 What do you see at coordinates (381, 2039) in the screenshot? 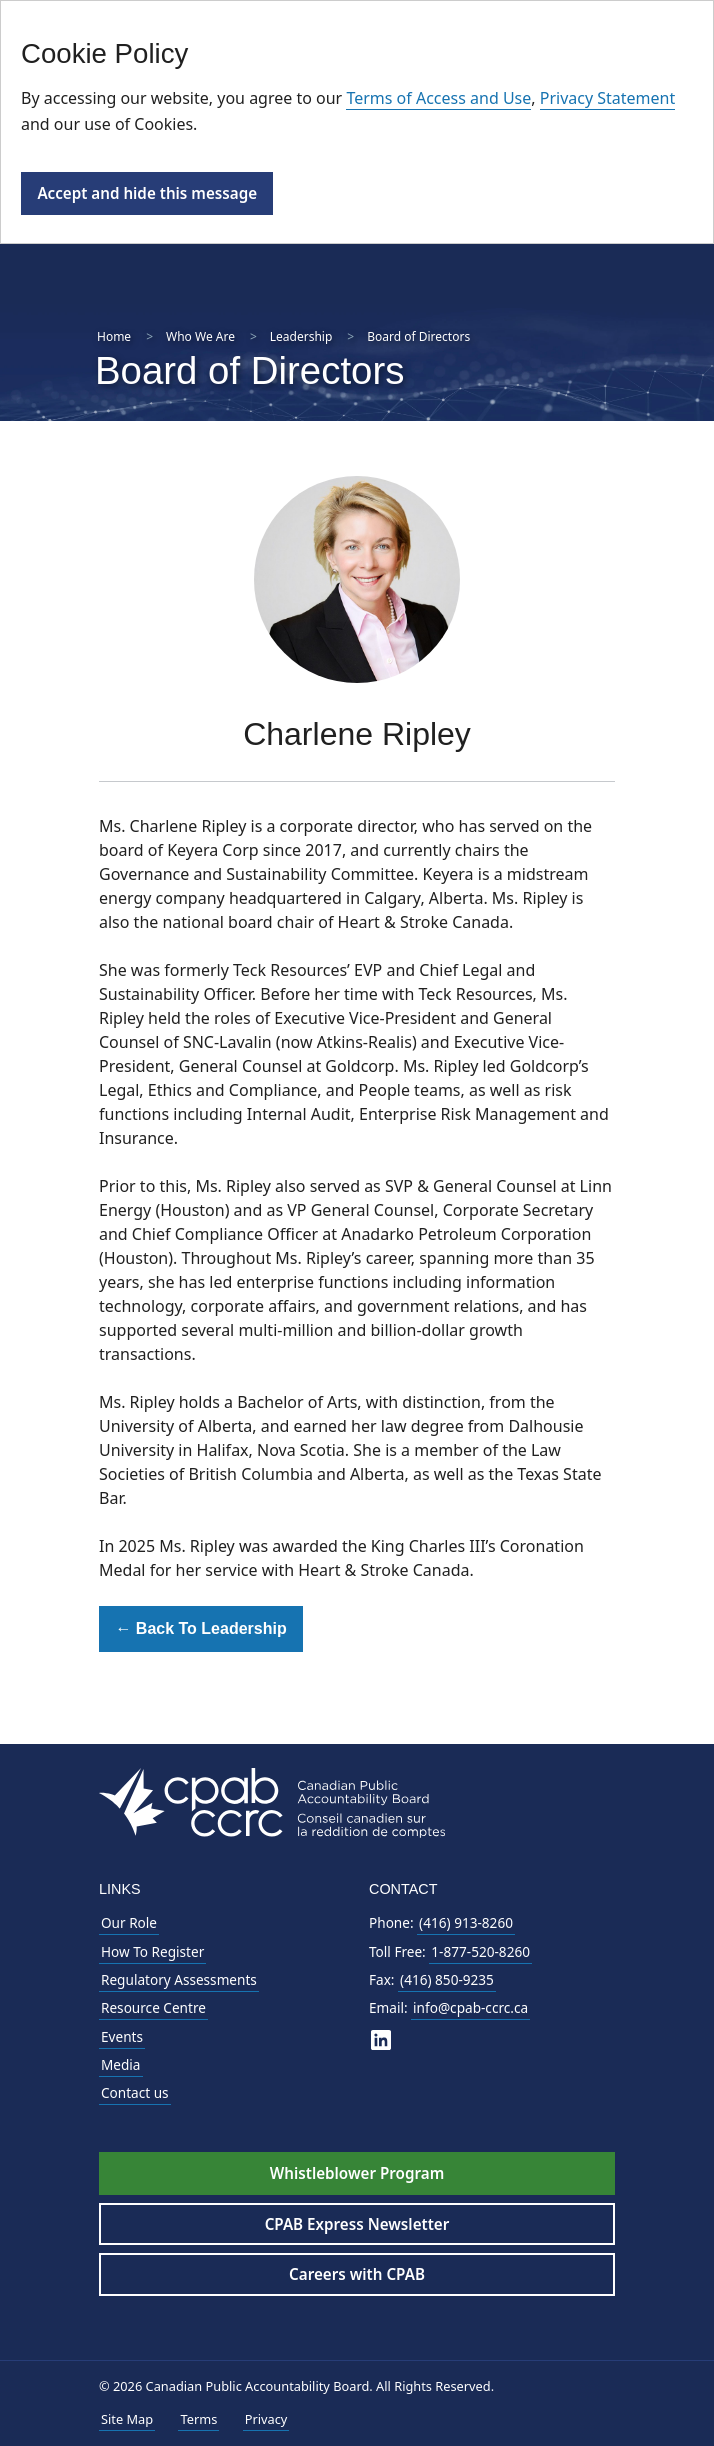
I see `[CPAB on LinkedIn]` at bounding box center [381, 2039].